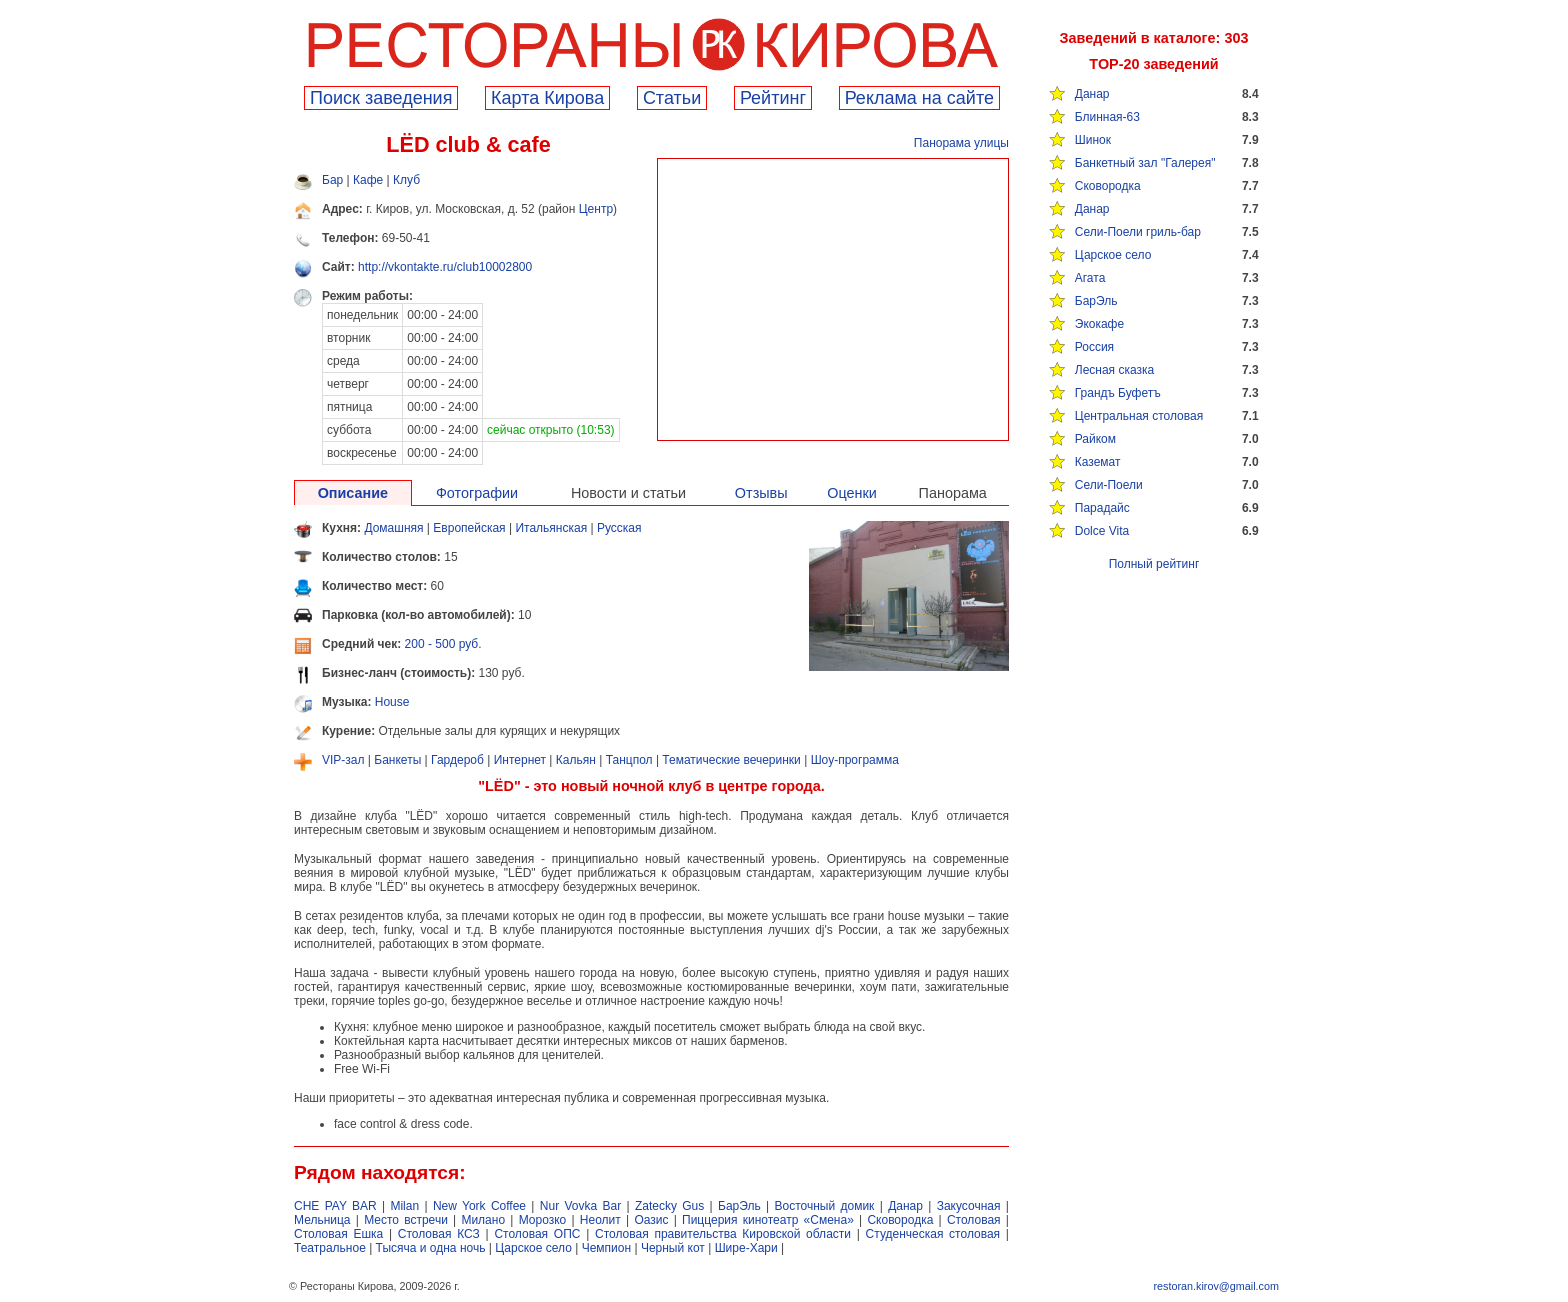  Describe the element at coordinates (322, 1220) in the screenshot. I see `Мельница` at that location.